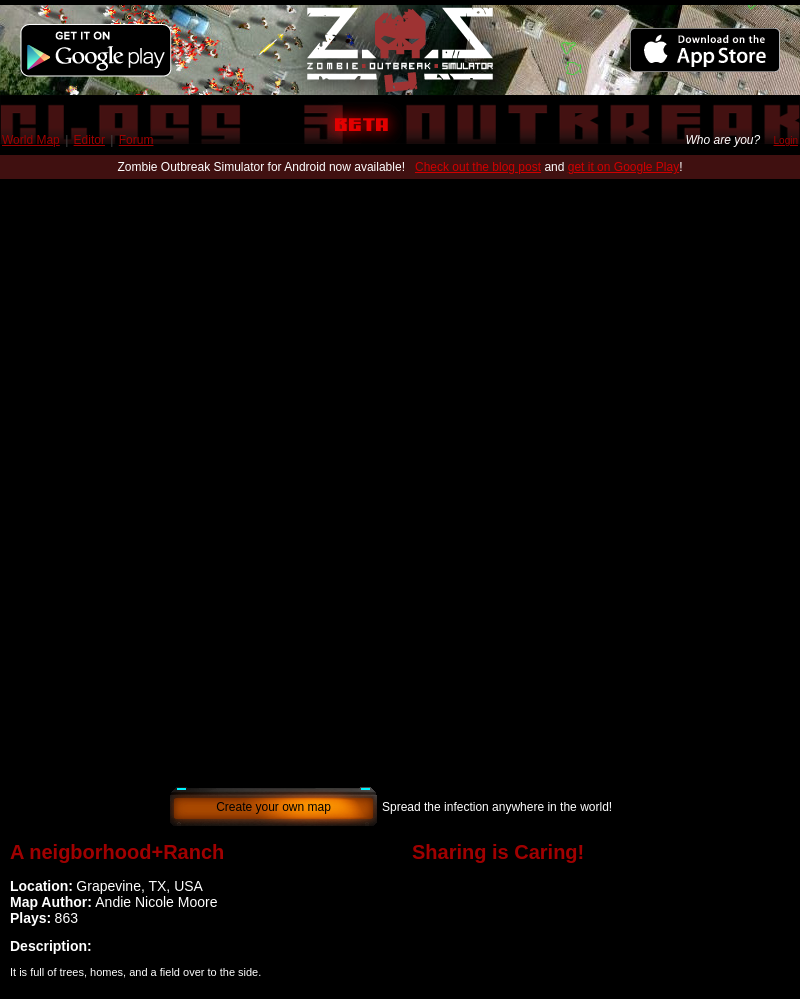 This screenshot has height=999, width=800. Describe the element at coordinates (31, 140) in the screenshot. I see `World Map` at that location.